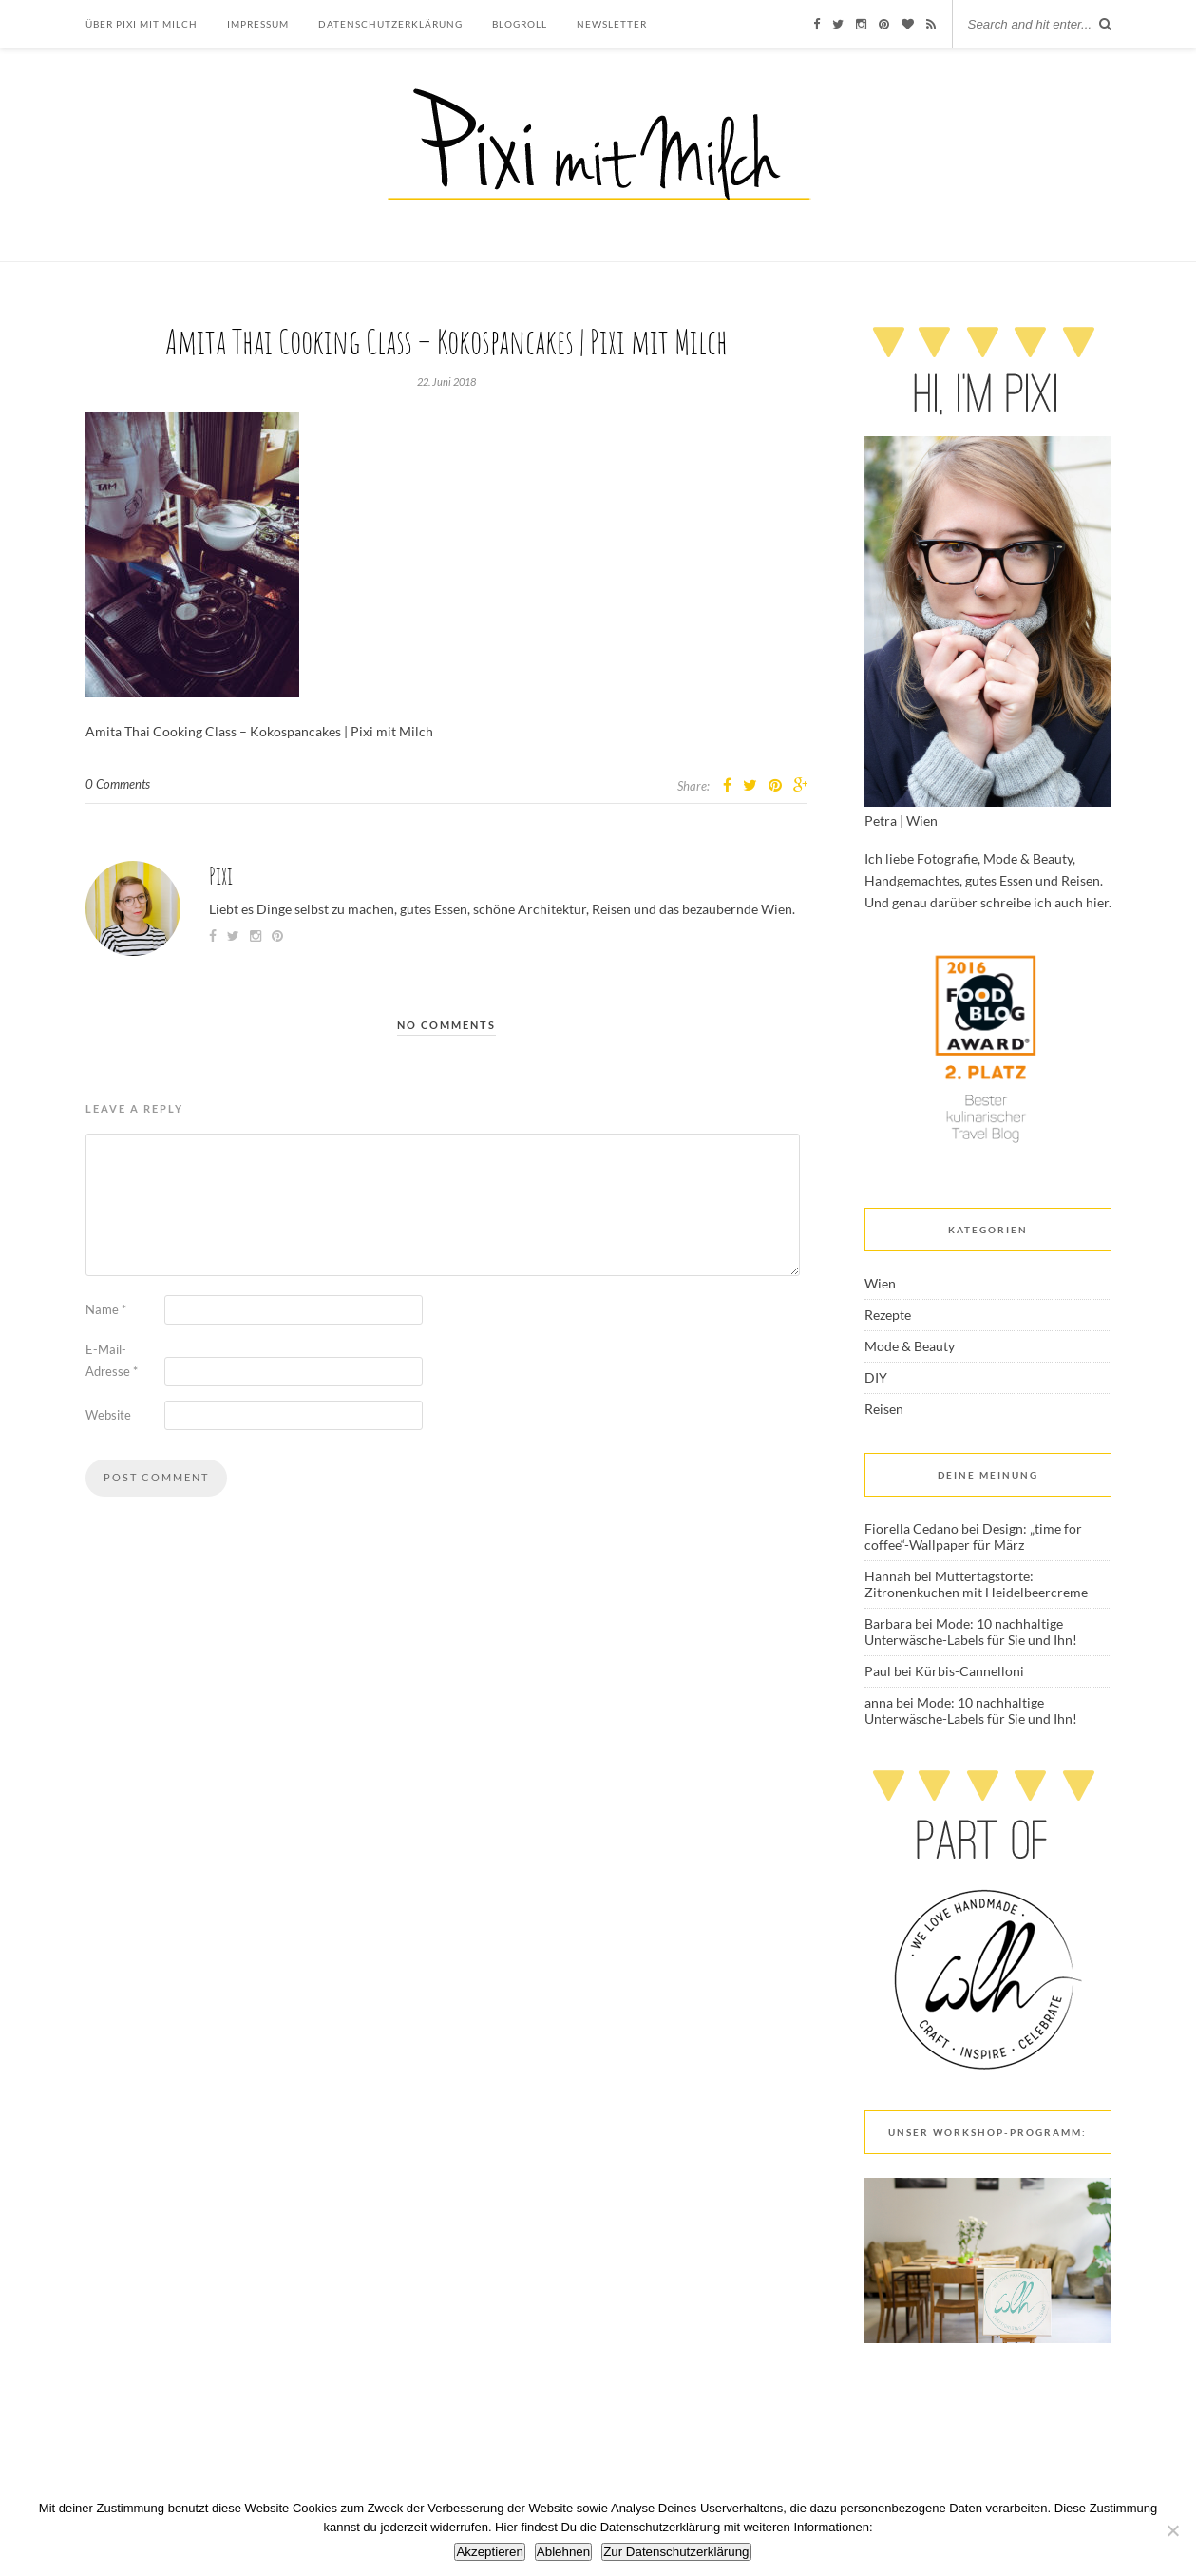 Image resolution: width=1196 pixels, height=2576 pixels. I want to click on Über Pixi mit Milch, so click(141, 23).